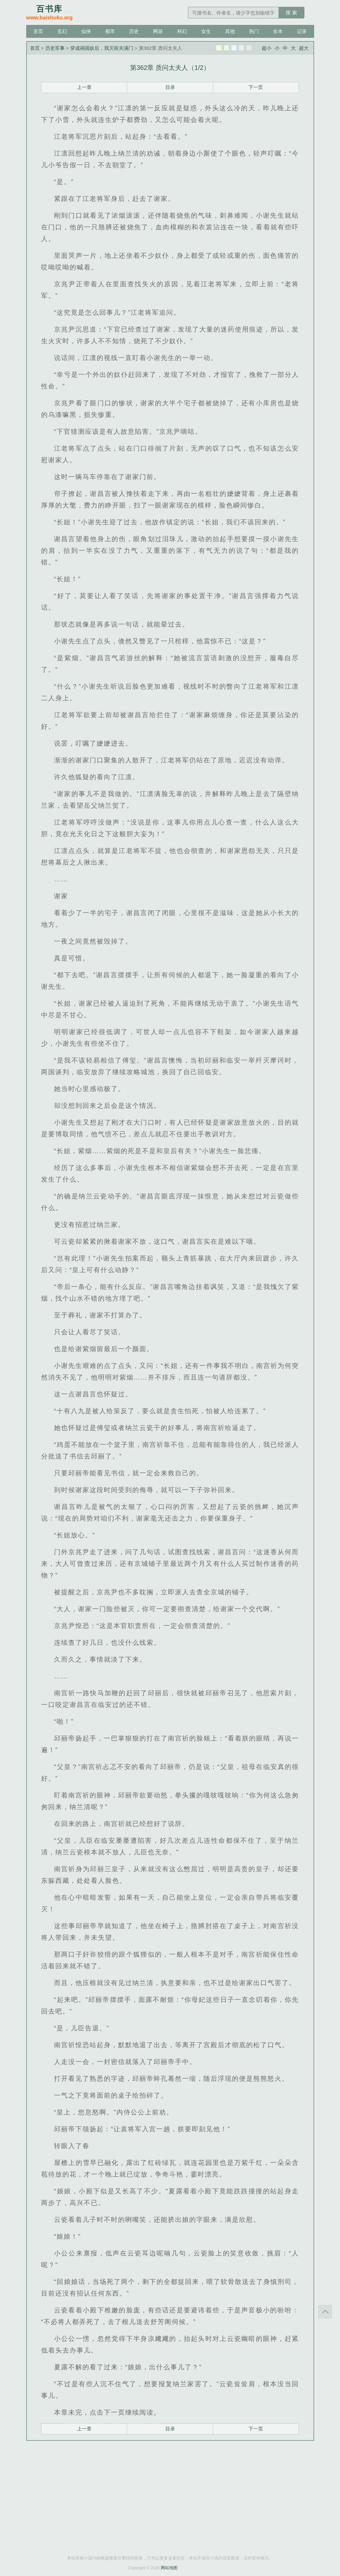  What do you see at coordinates (110, 31) in the screenshot?
I see `都市` at bounding box center [110, 31].